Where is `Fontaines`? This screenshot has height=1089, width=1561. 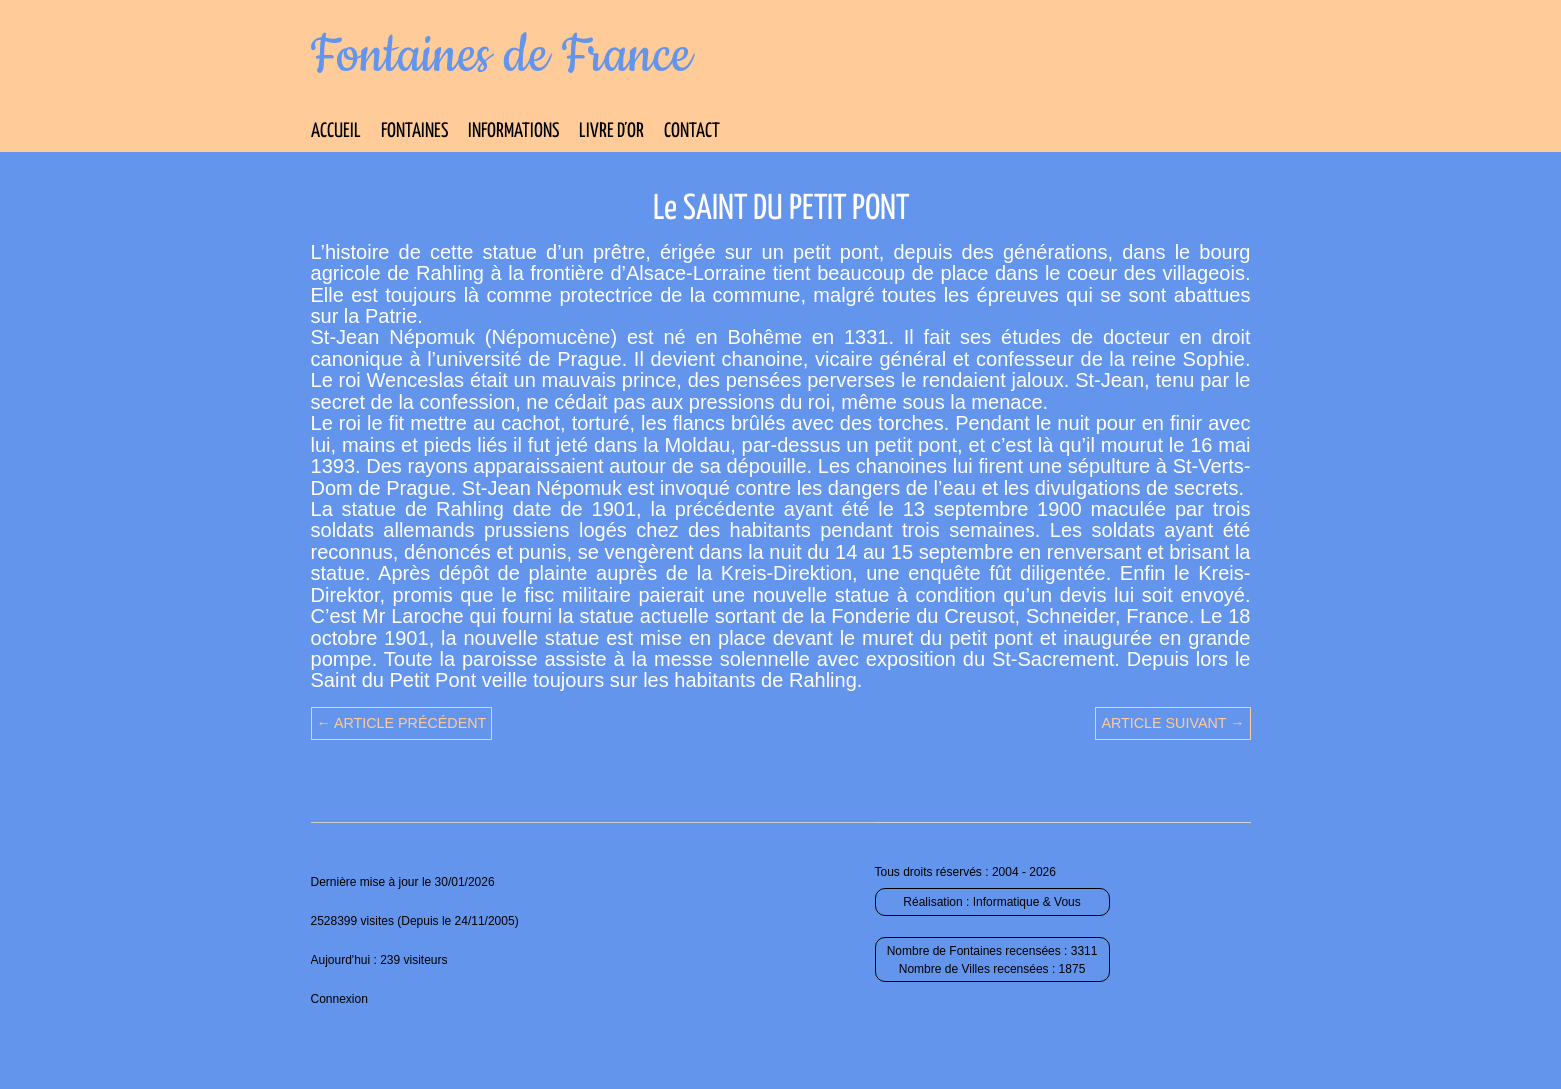
Fontaines is located at coordinates (414, 131).